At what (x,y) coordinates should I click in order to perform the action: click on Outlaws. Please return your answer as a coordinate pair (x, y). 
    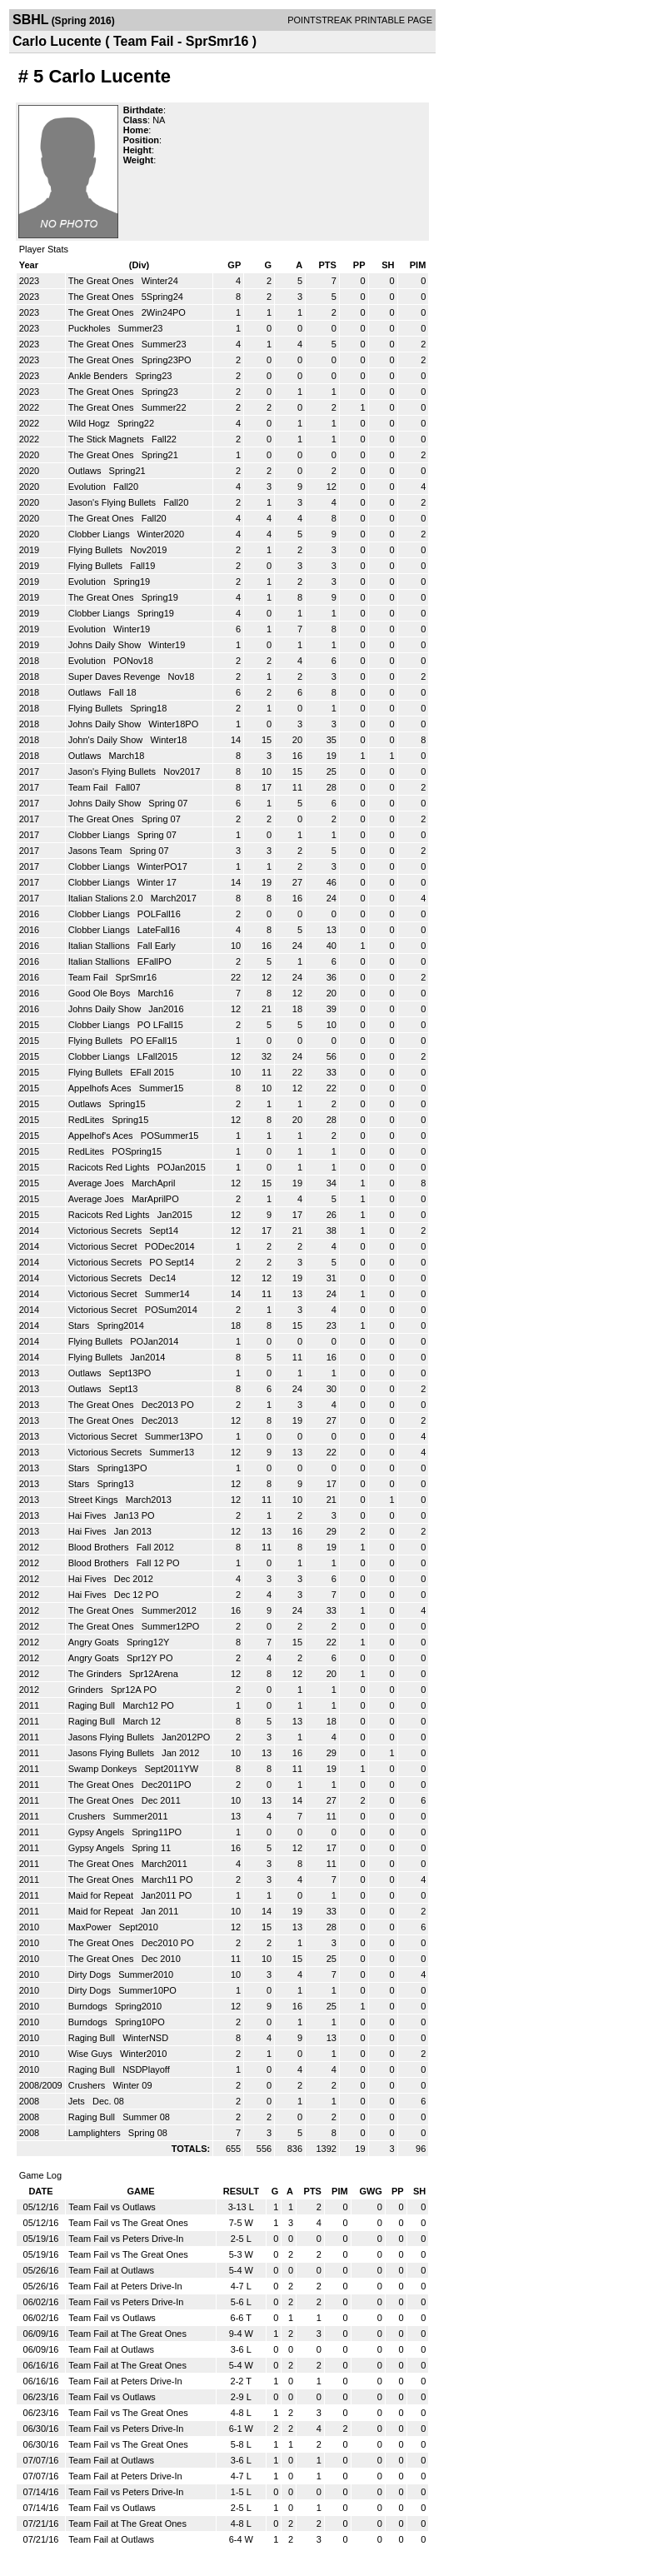
    Looking at the image, I should click on (86, 471).